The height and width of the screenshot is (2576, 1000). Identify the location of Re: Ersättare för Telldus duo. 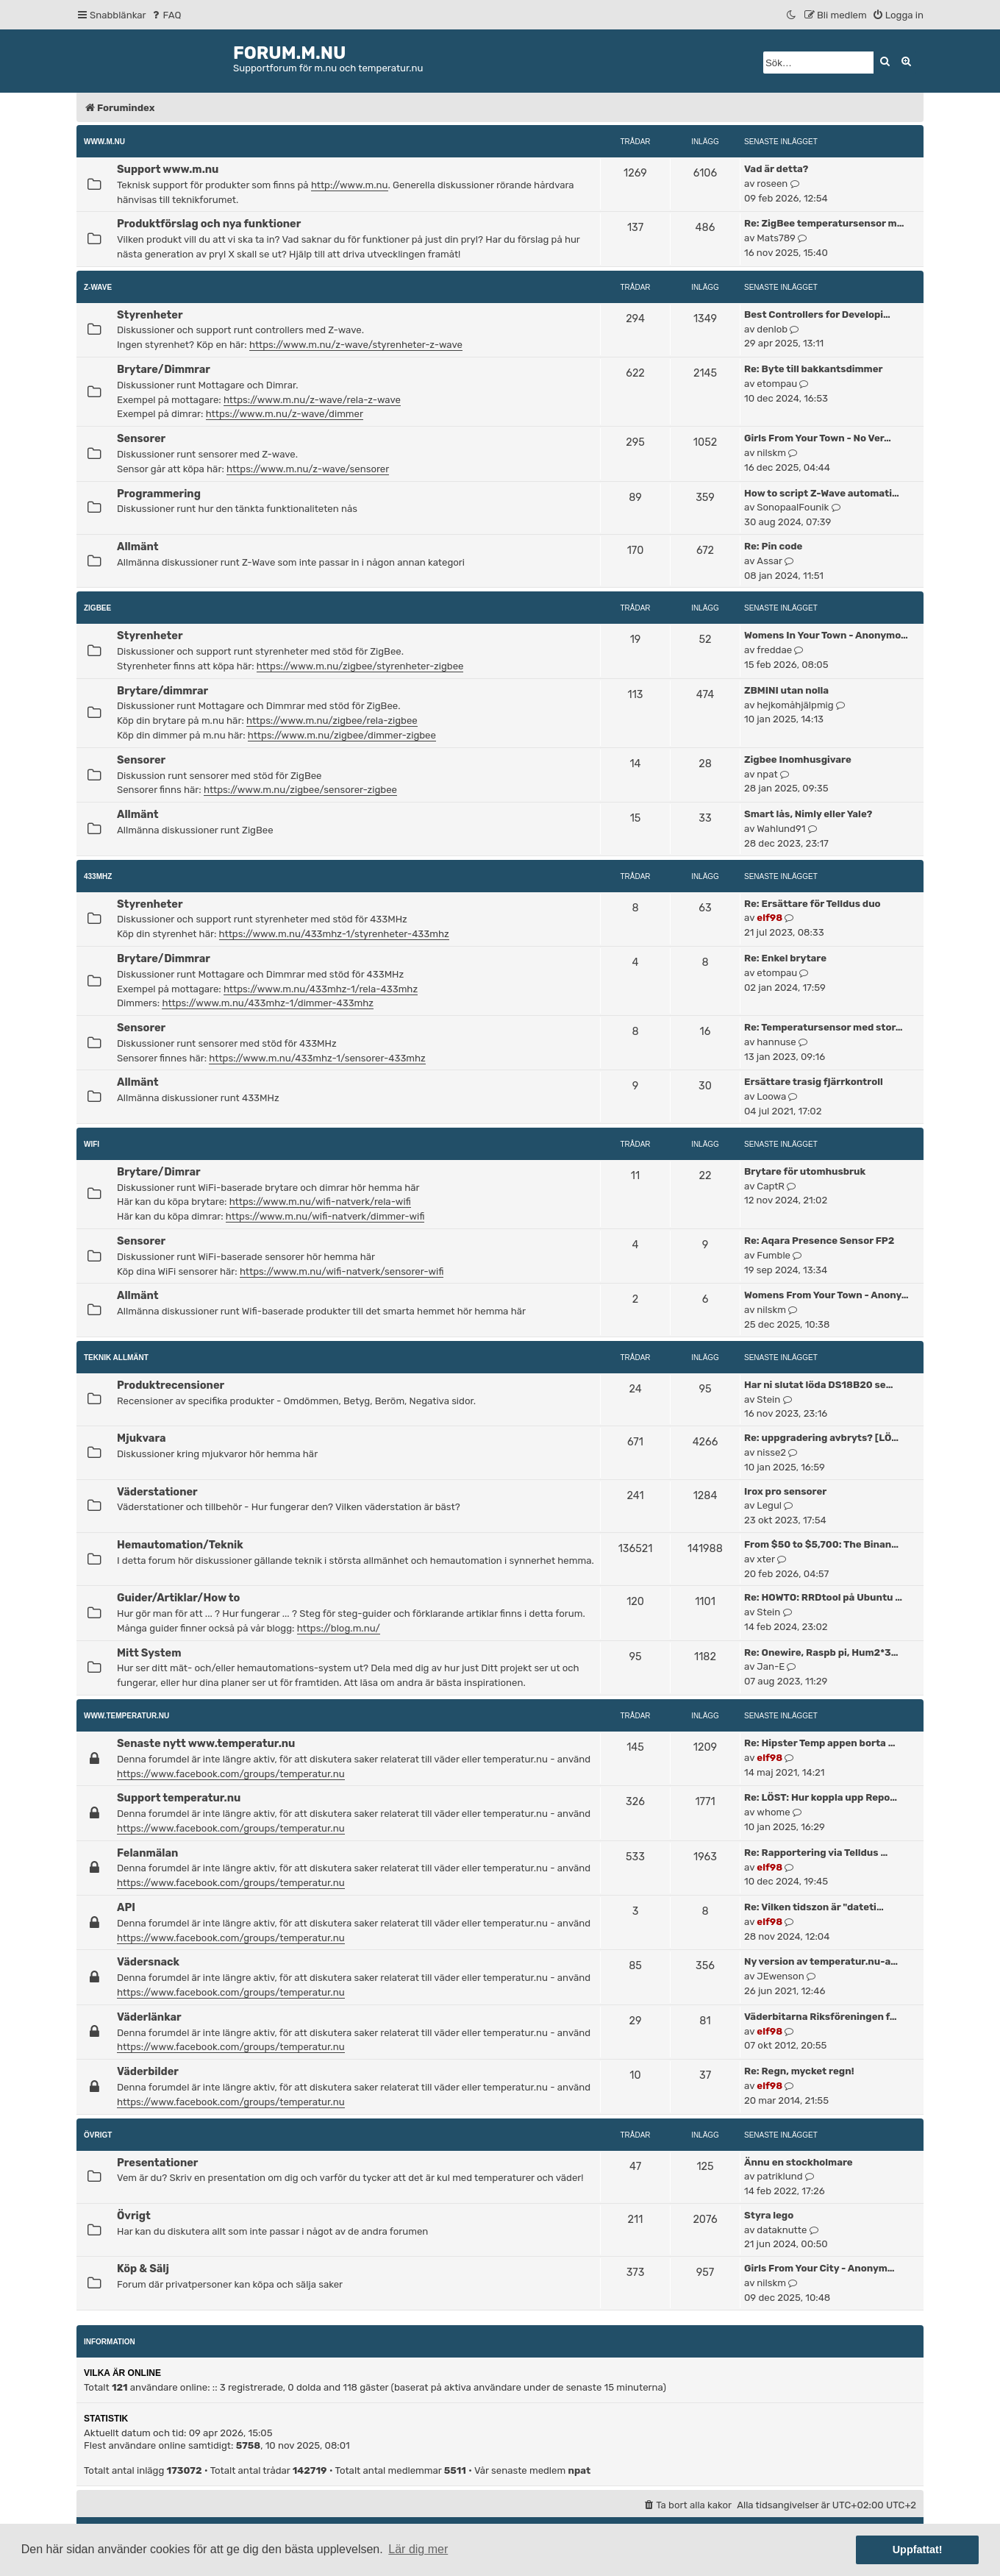
(812, 903).